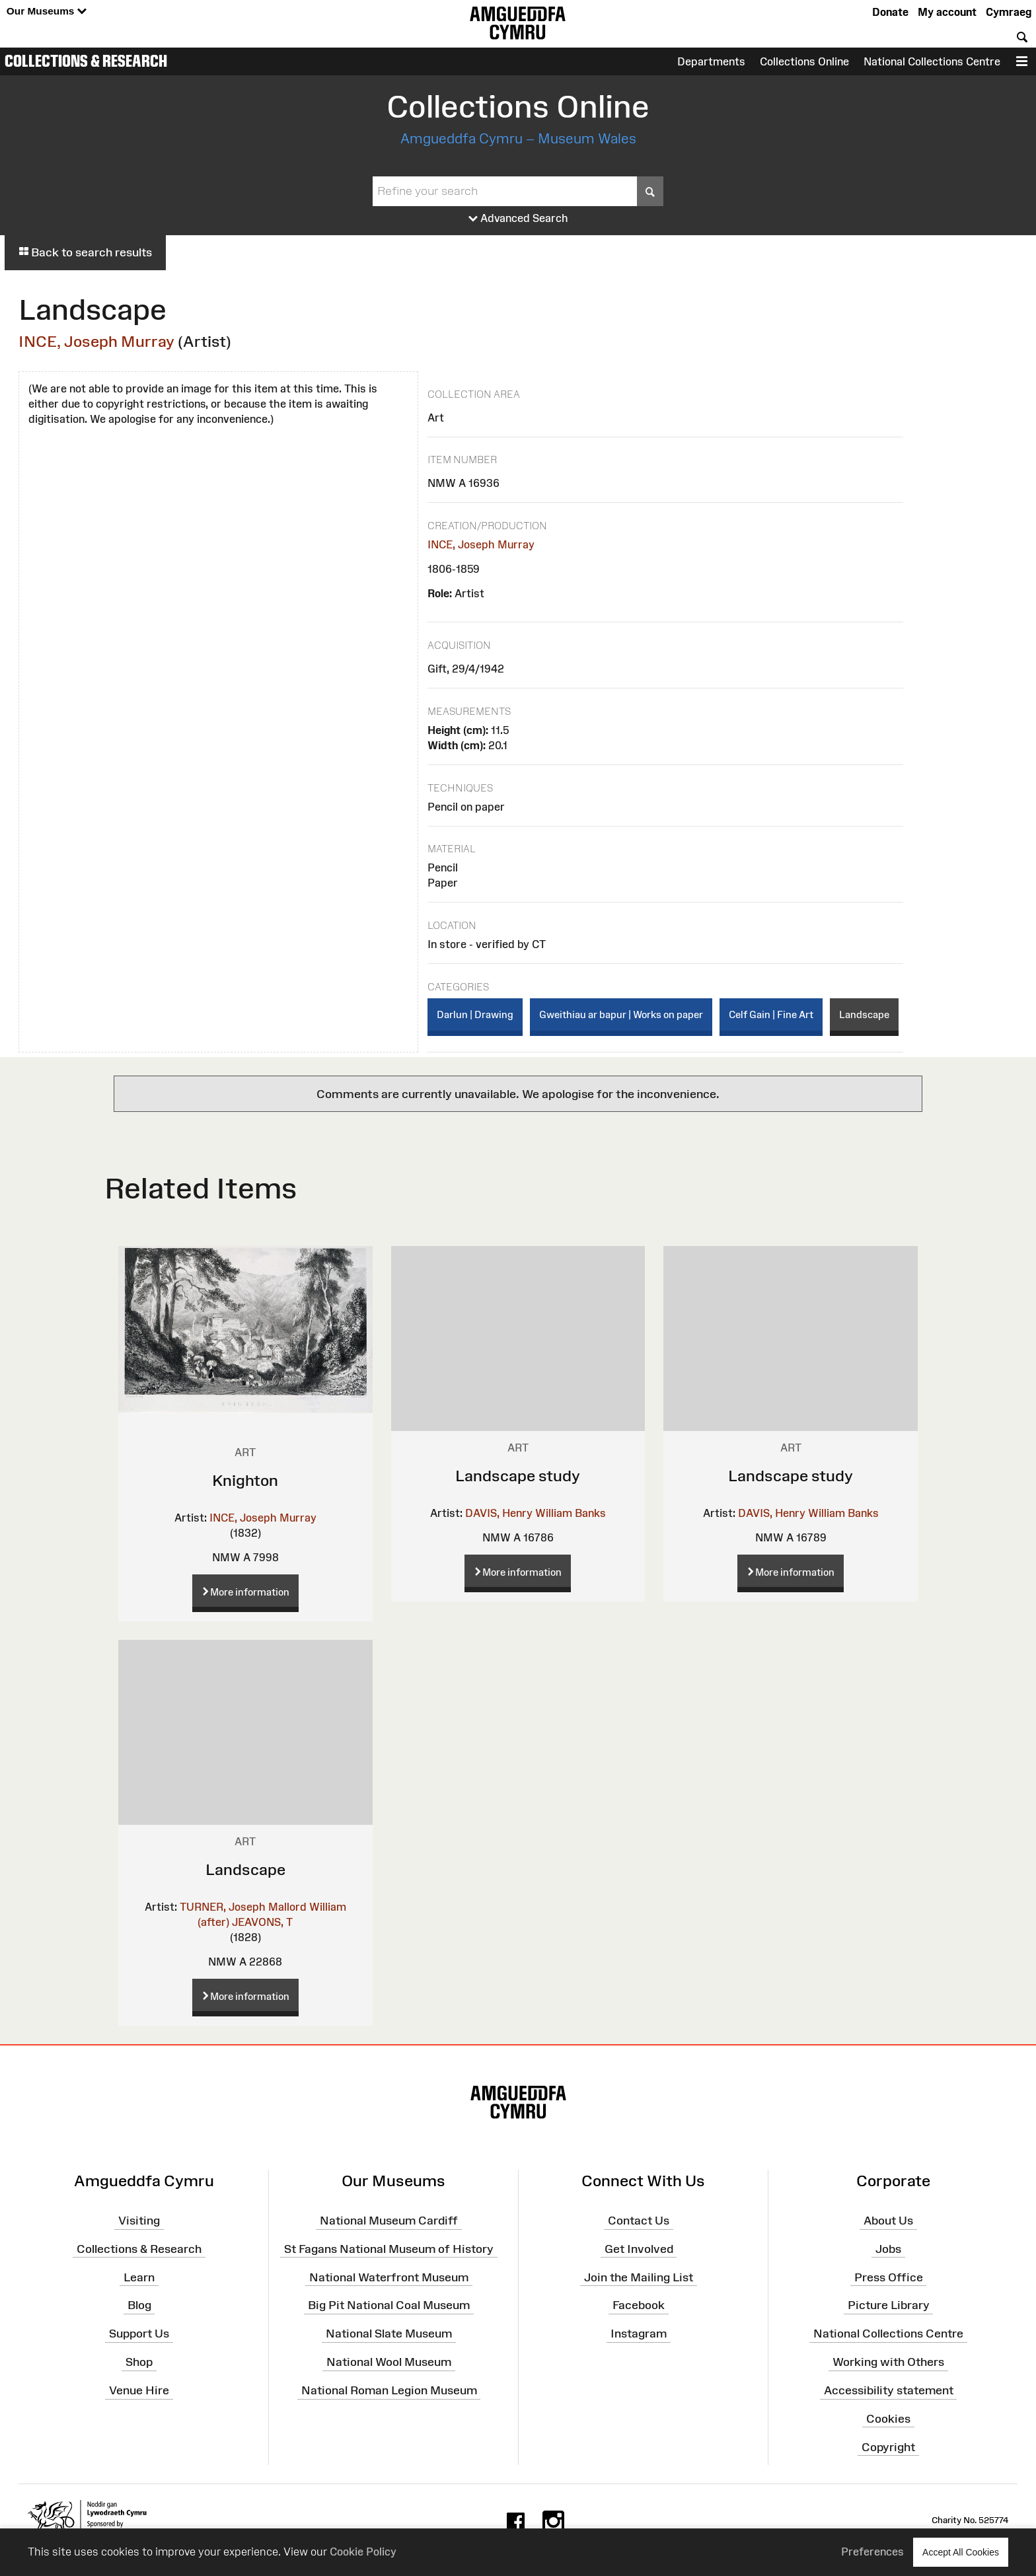 This screenshot has height=2576, width=1036. I want to click on Cymraeg, so click(1008, 12).